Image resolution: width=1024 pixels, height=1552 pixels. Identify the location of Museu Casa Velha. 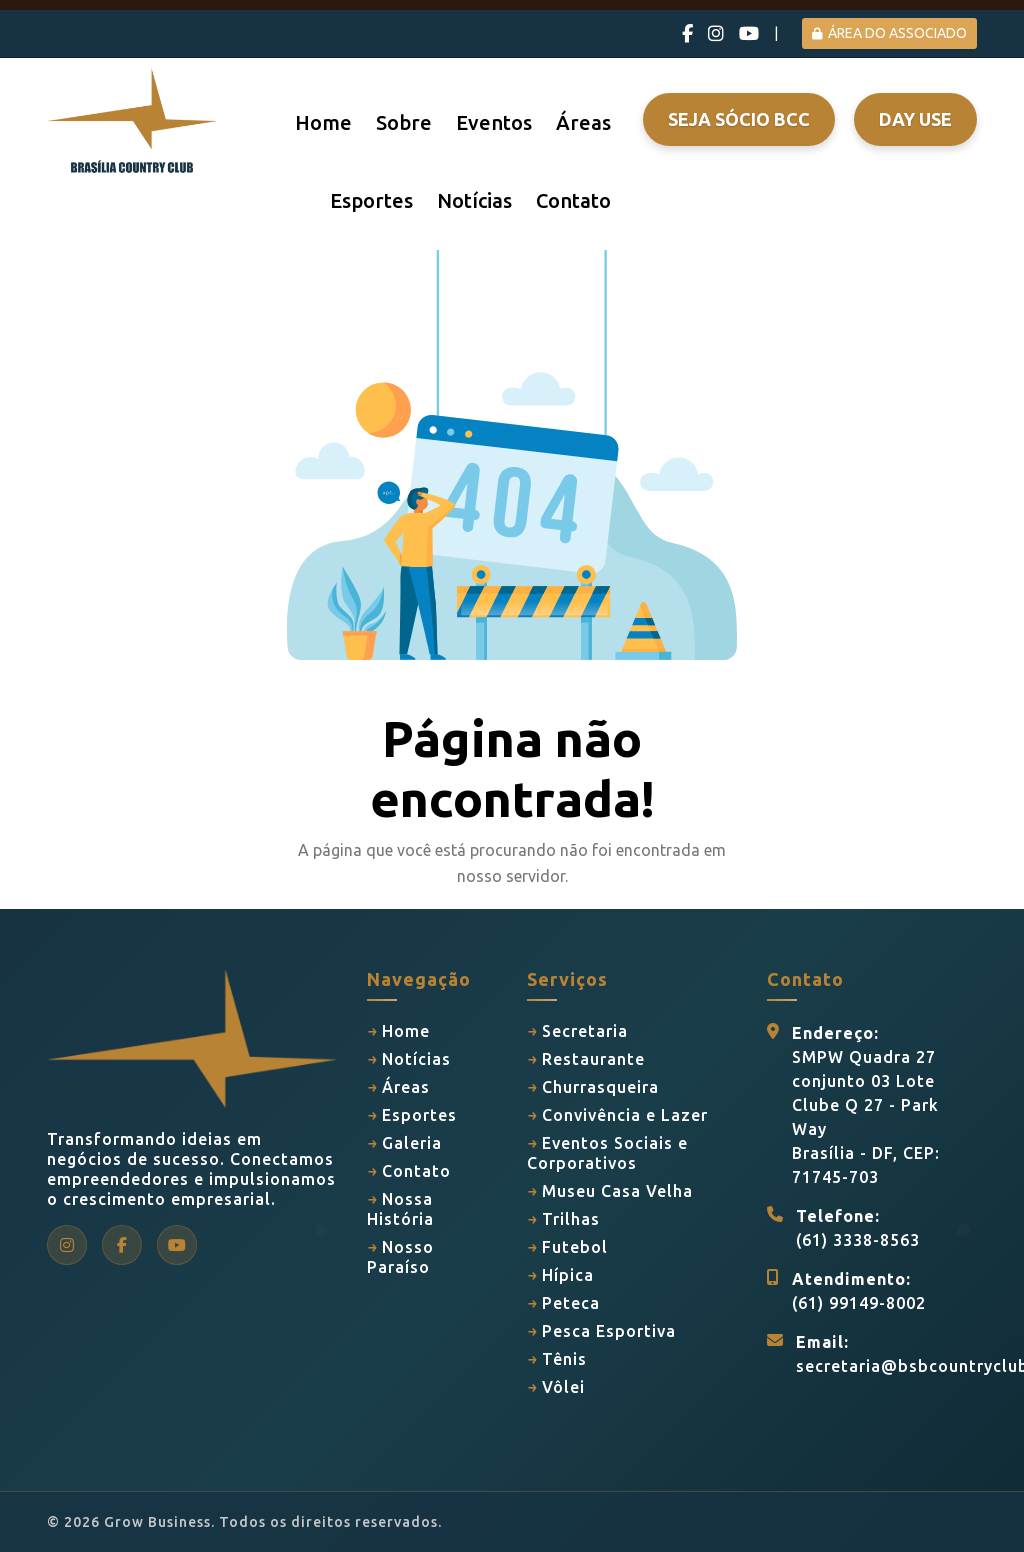
(617, 1191).